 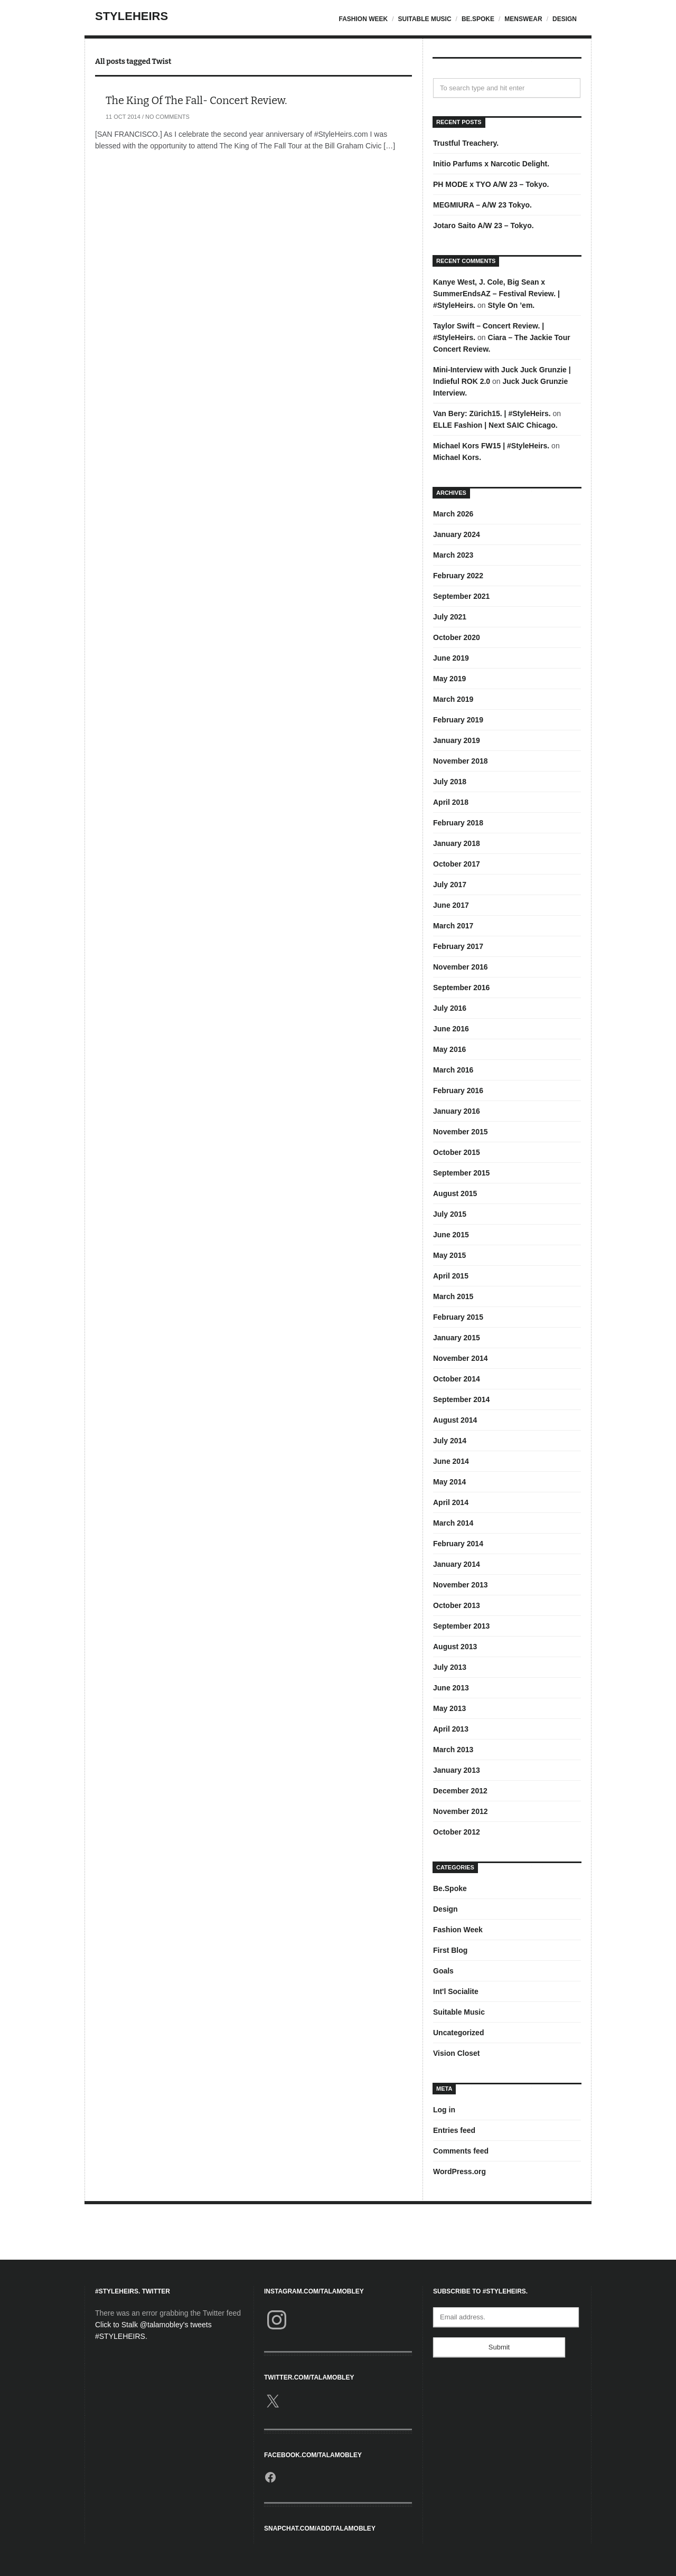 What do you see at coordinates (460, 1358) in the screenshot?
I see `November 2014` at bounding box center [460, 1358].